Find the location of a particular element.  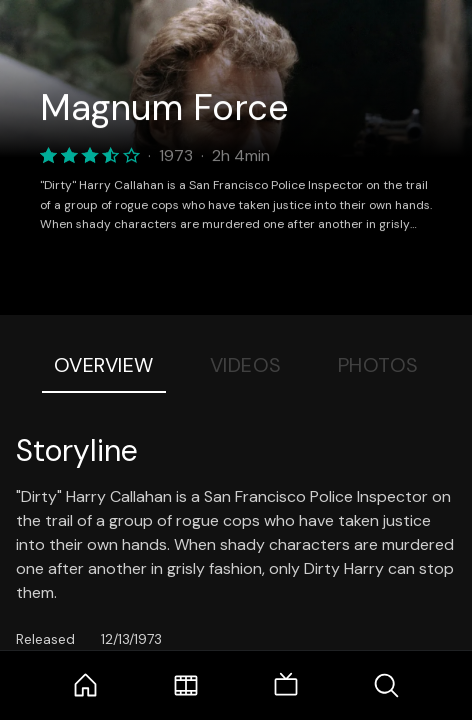

Photos is located at coordinates (378, 365).